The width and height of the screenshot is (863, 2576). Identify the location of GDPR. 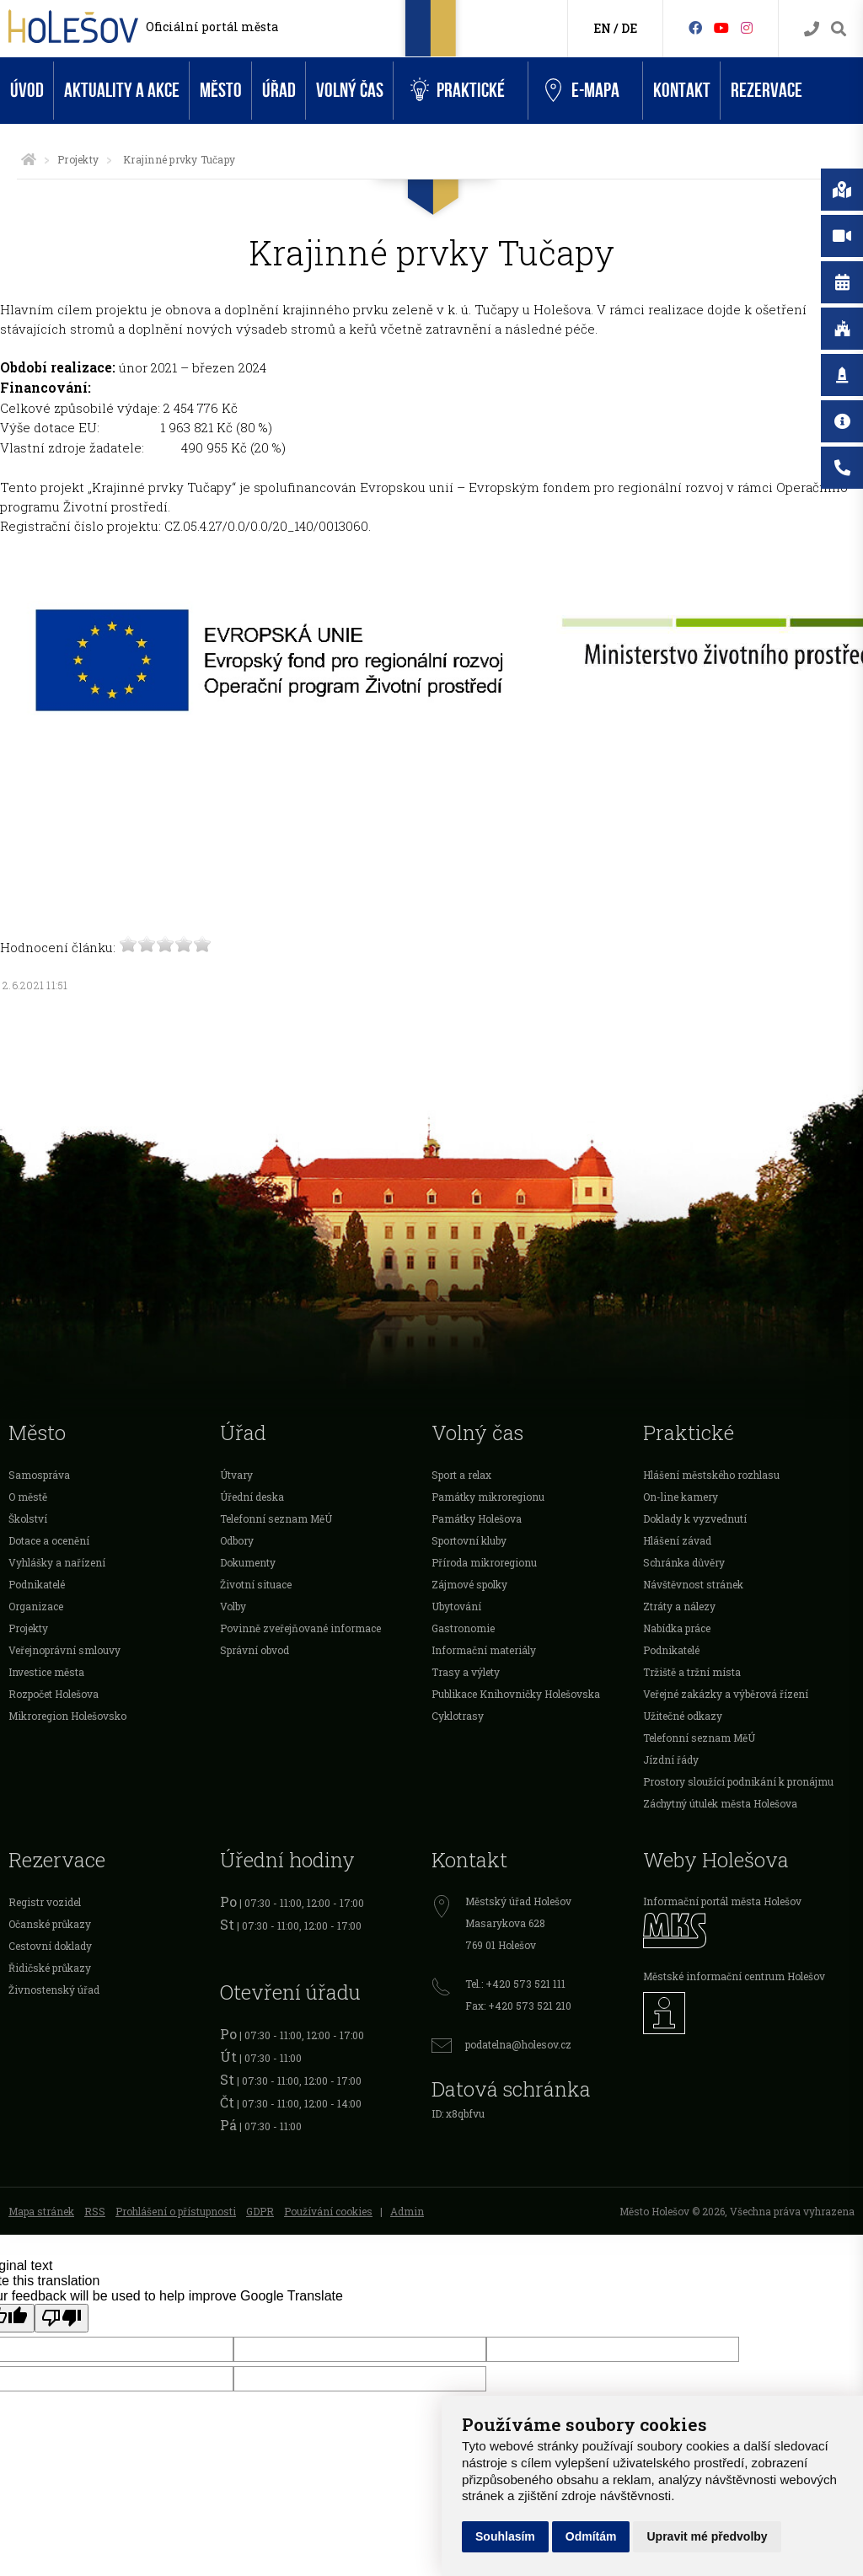
(260, 2211).